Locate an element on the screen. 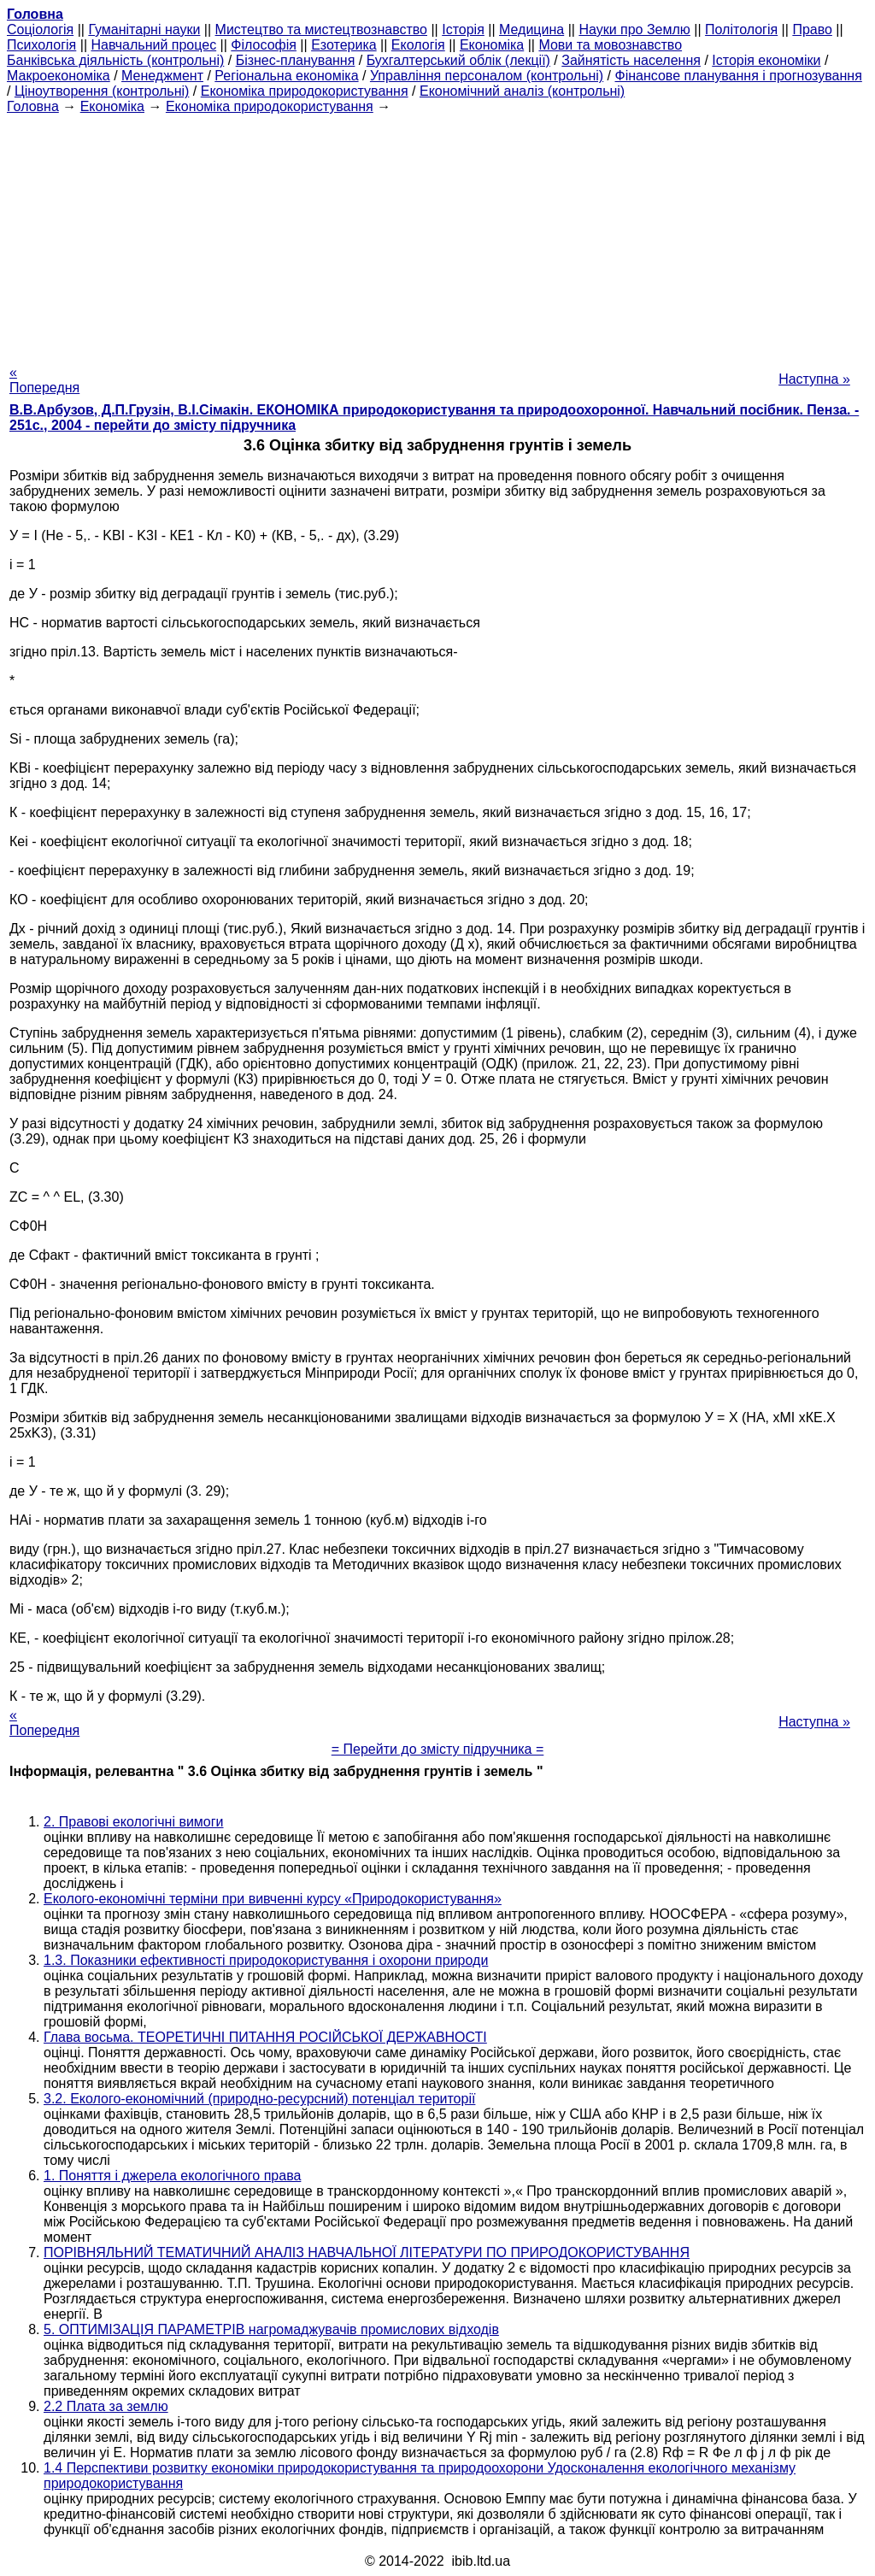 This screenshot has width=875, height=2576. Управління персоналом (контрольні) is located at coordinates (486, 75).